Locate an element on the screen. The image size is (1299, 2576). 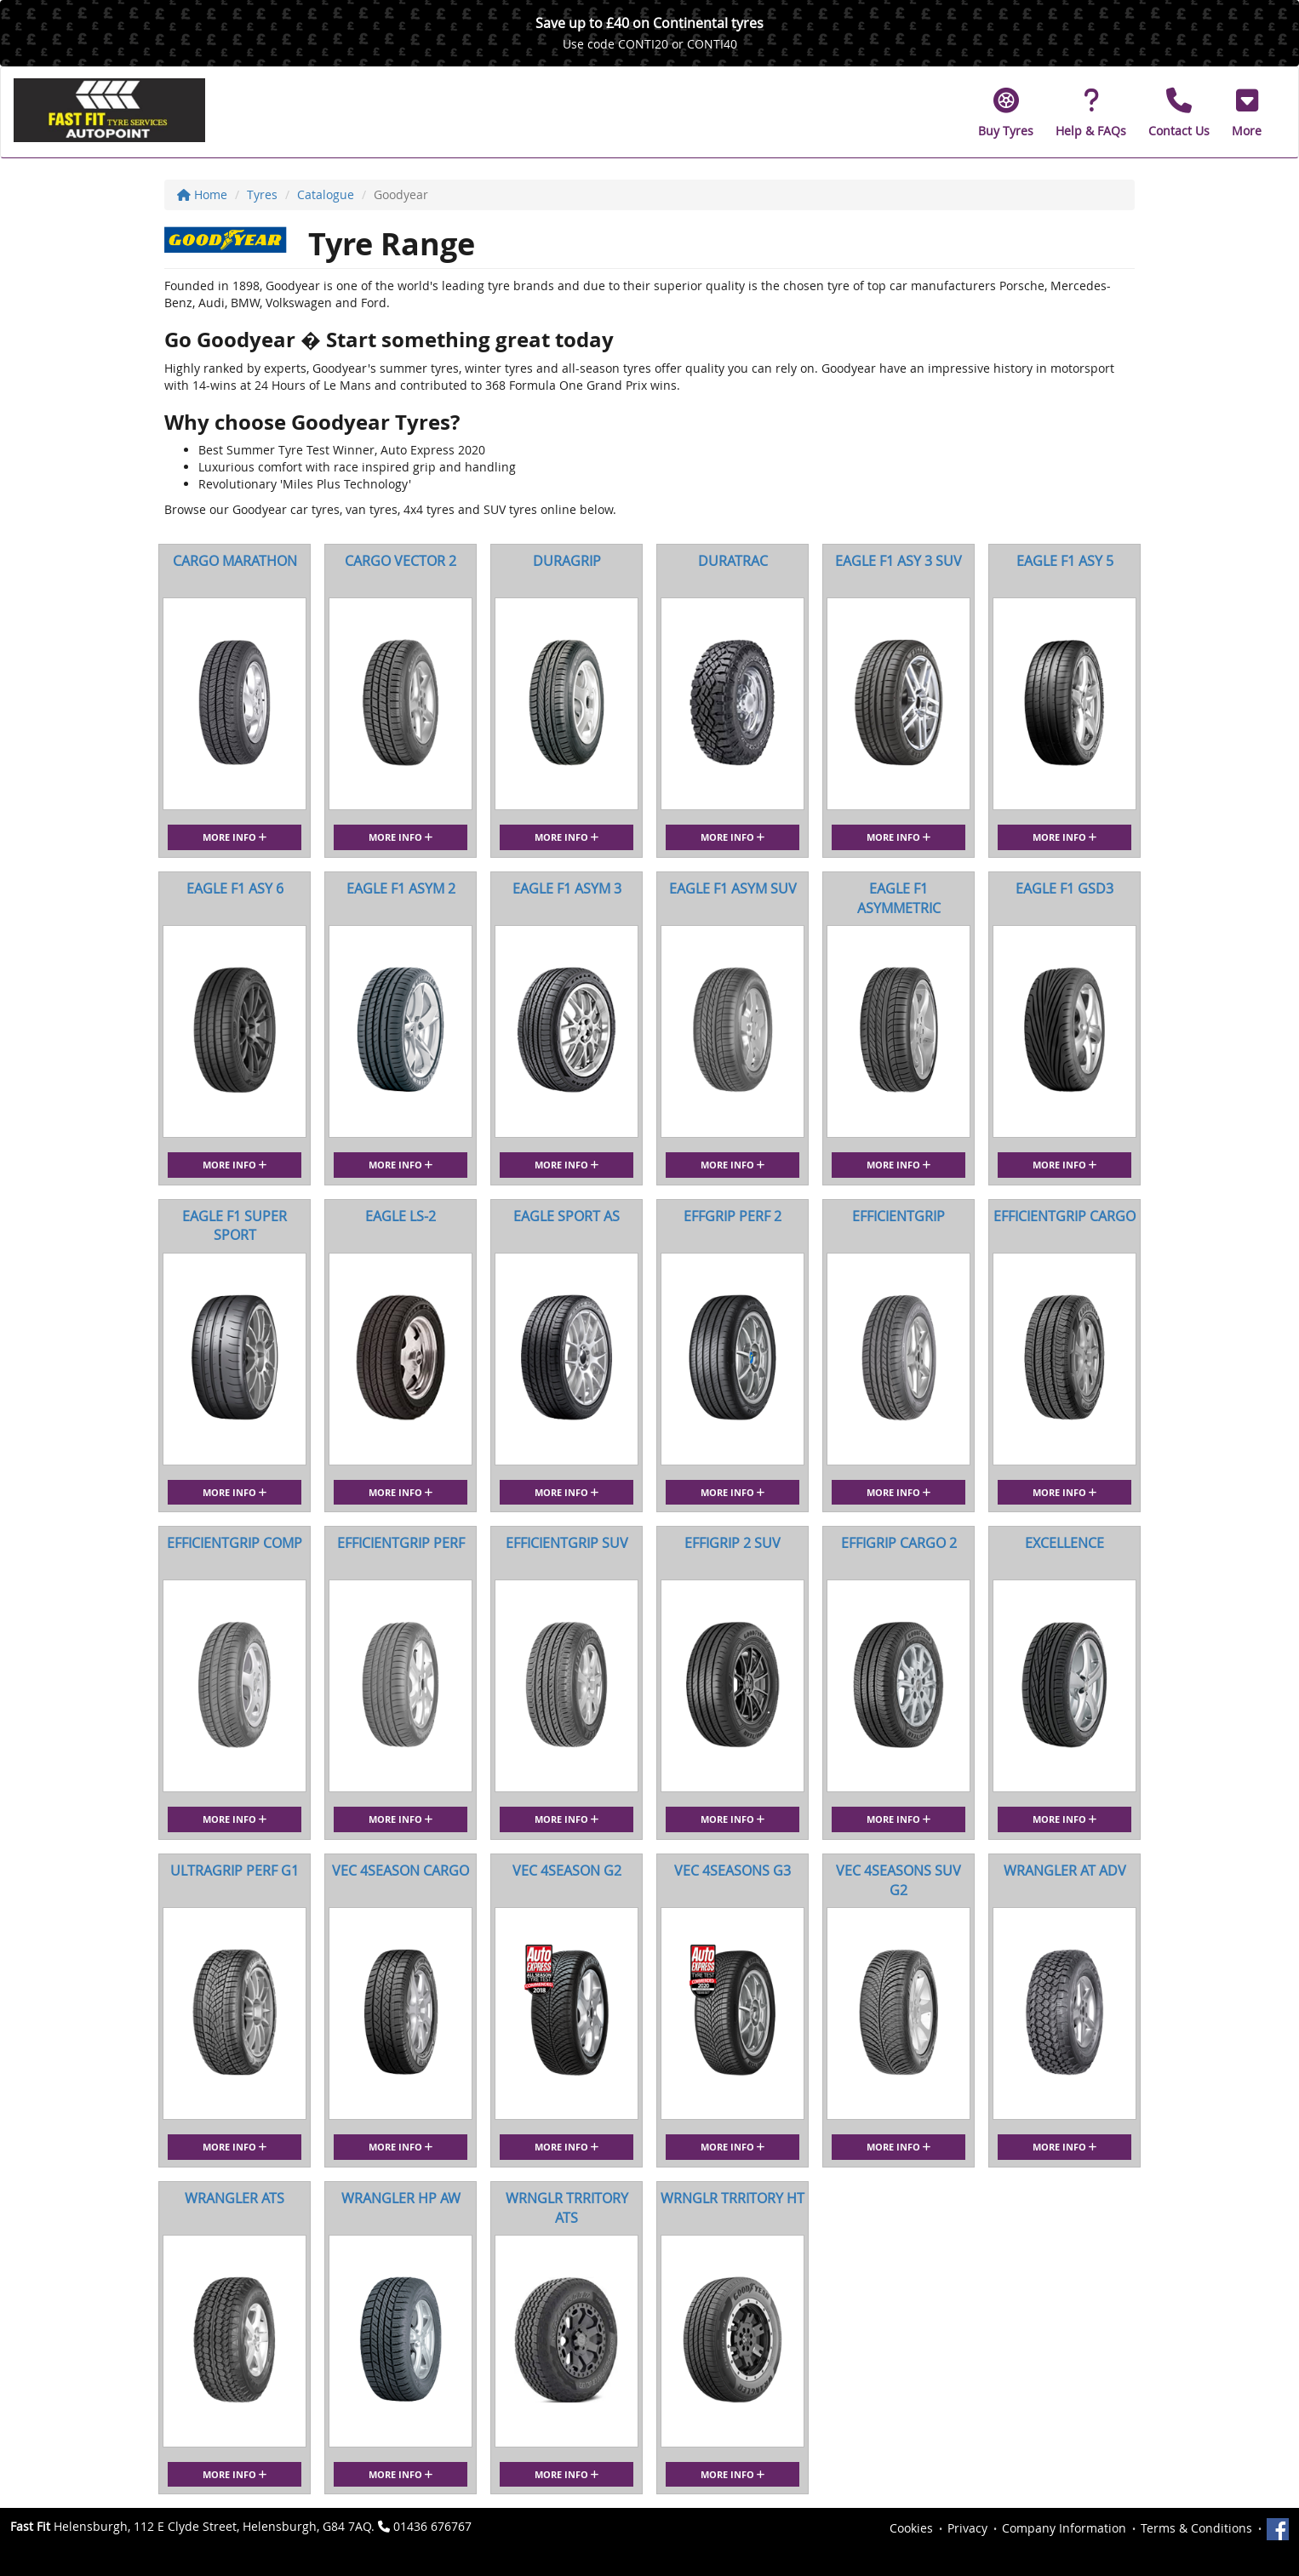
Tyres is located at coordinates (262, 194).